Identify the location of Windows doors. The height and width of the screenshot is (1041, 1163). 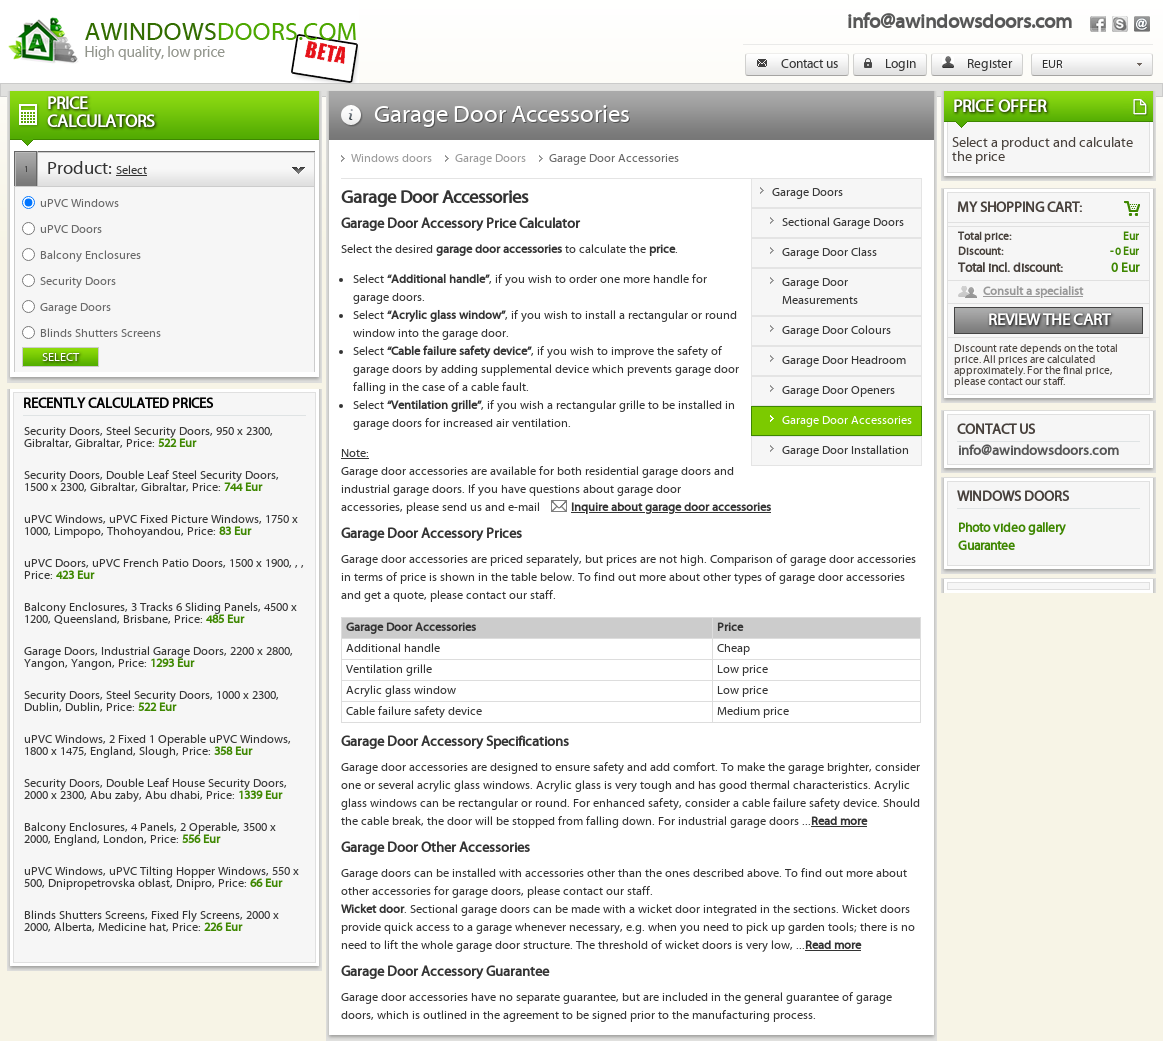
(391, 158).